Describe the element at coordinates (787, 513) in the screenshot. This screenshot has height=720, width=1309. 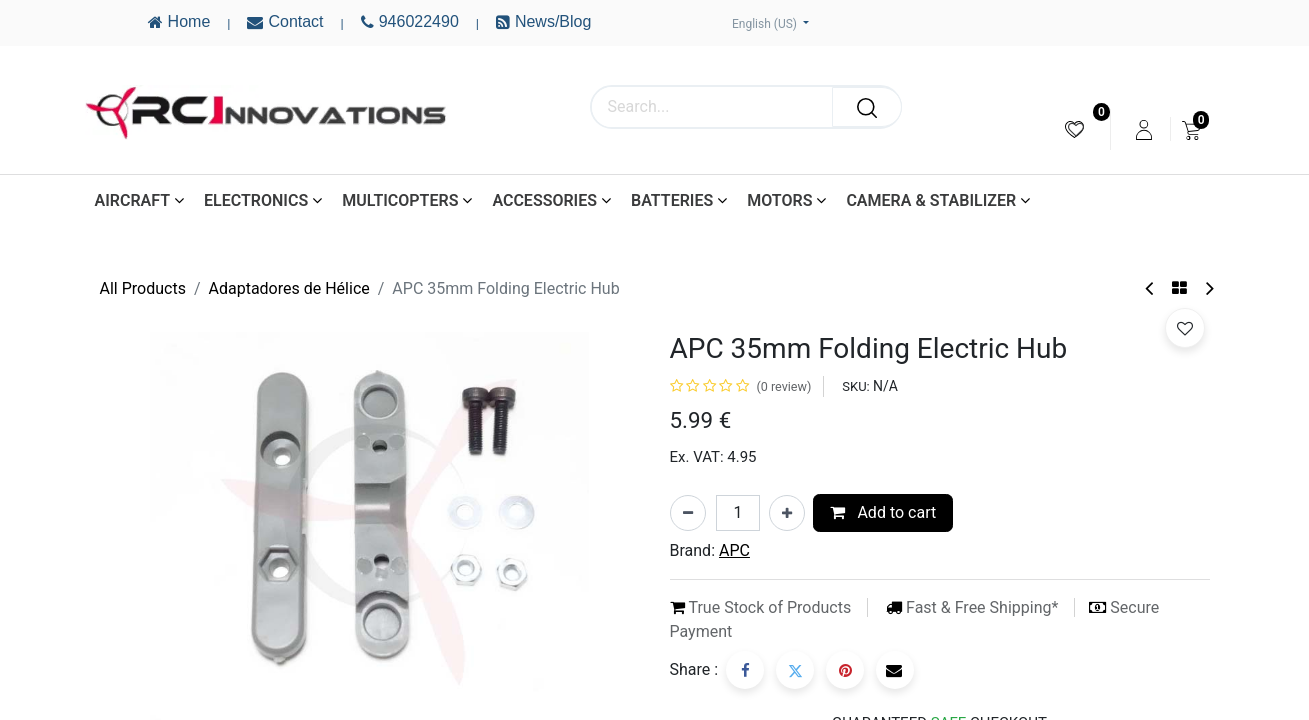
I see `[Add one]` at that location.